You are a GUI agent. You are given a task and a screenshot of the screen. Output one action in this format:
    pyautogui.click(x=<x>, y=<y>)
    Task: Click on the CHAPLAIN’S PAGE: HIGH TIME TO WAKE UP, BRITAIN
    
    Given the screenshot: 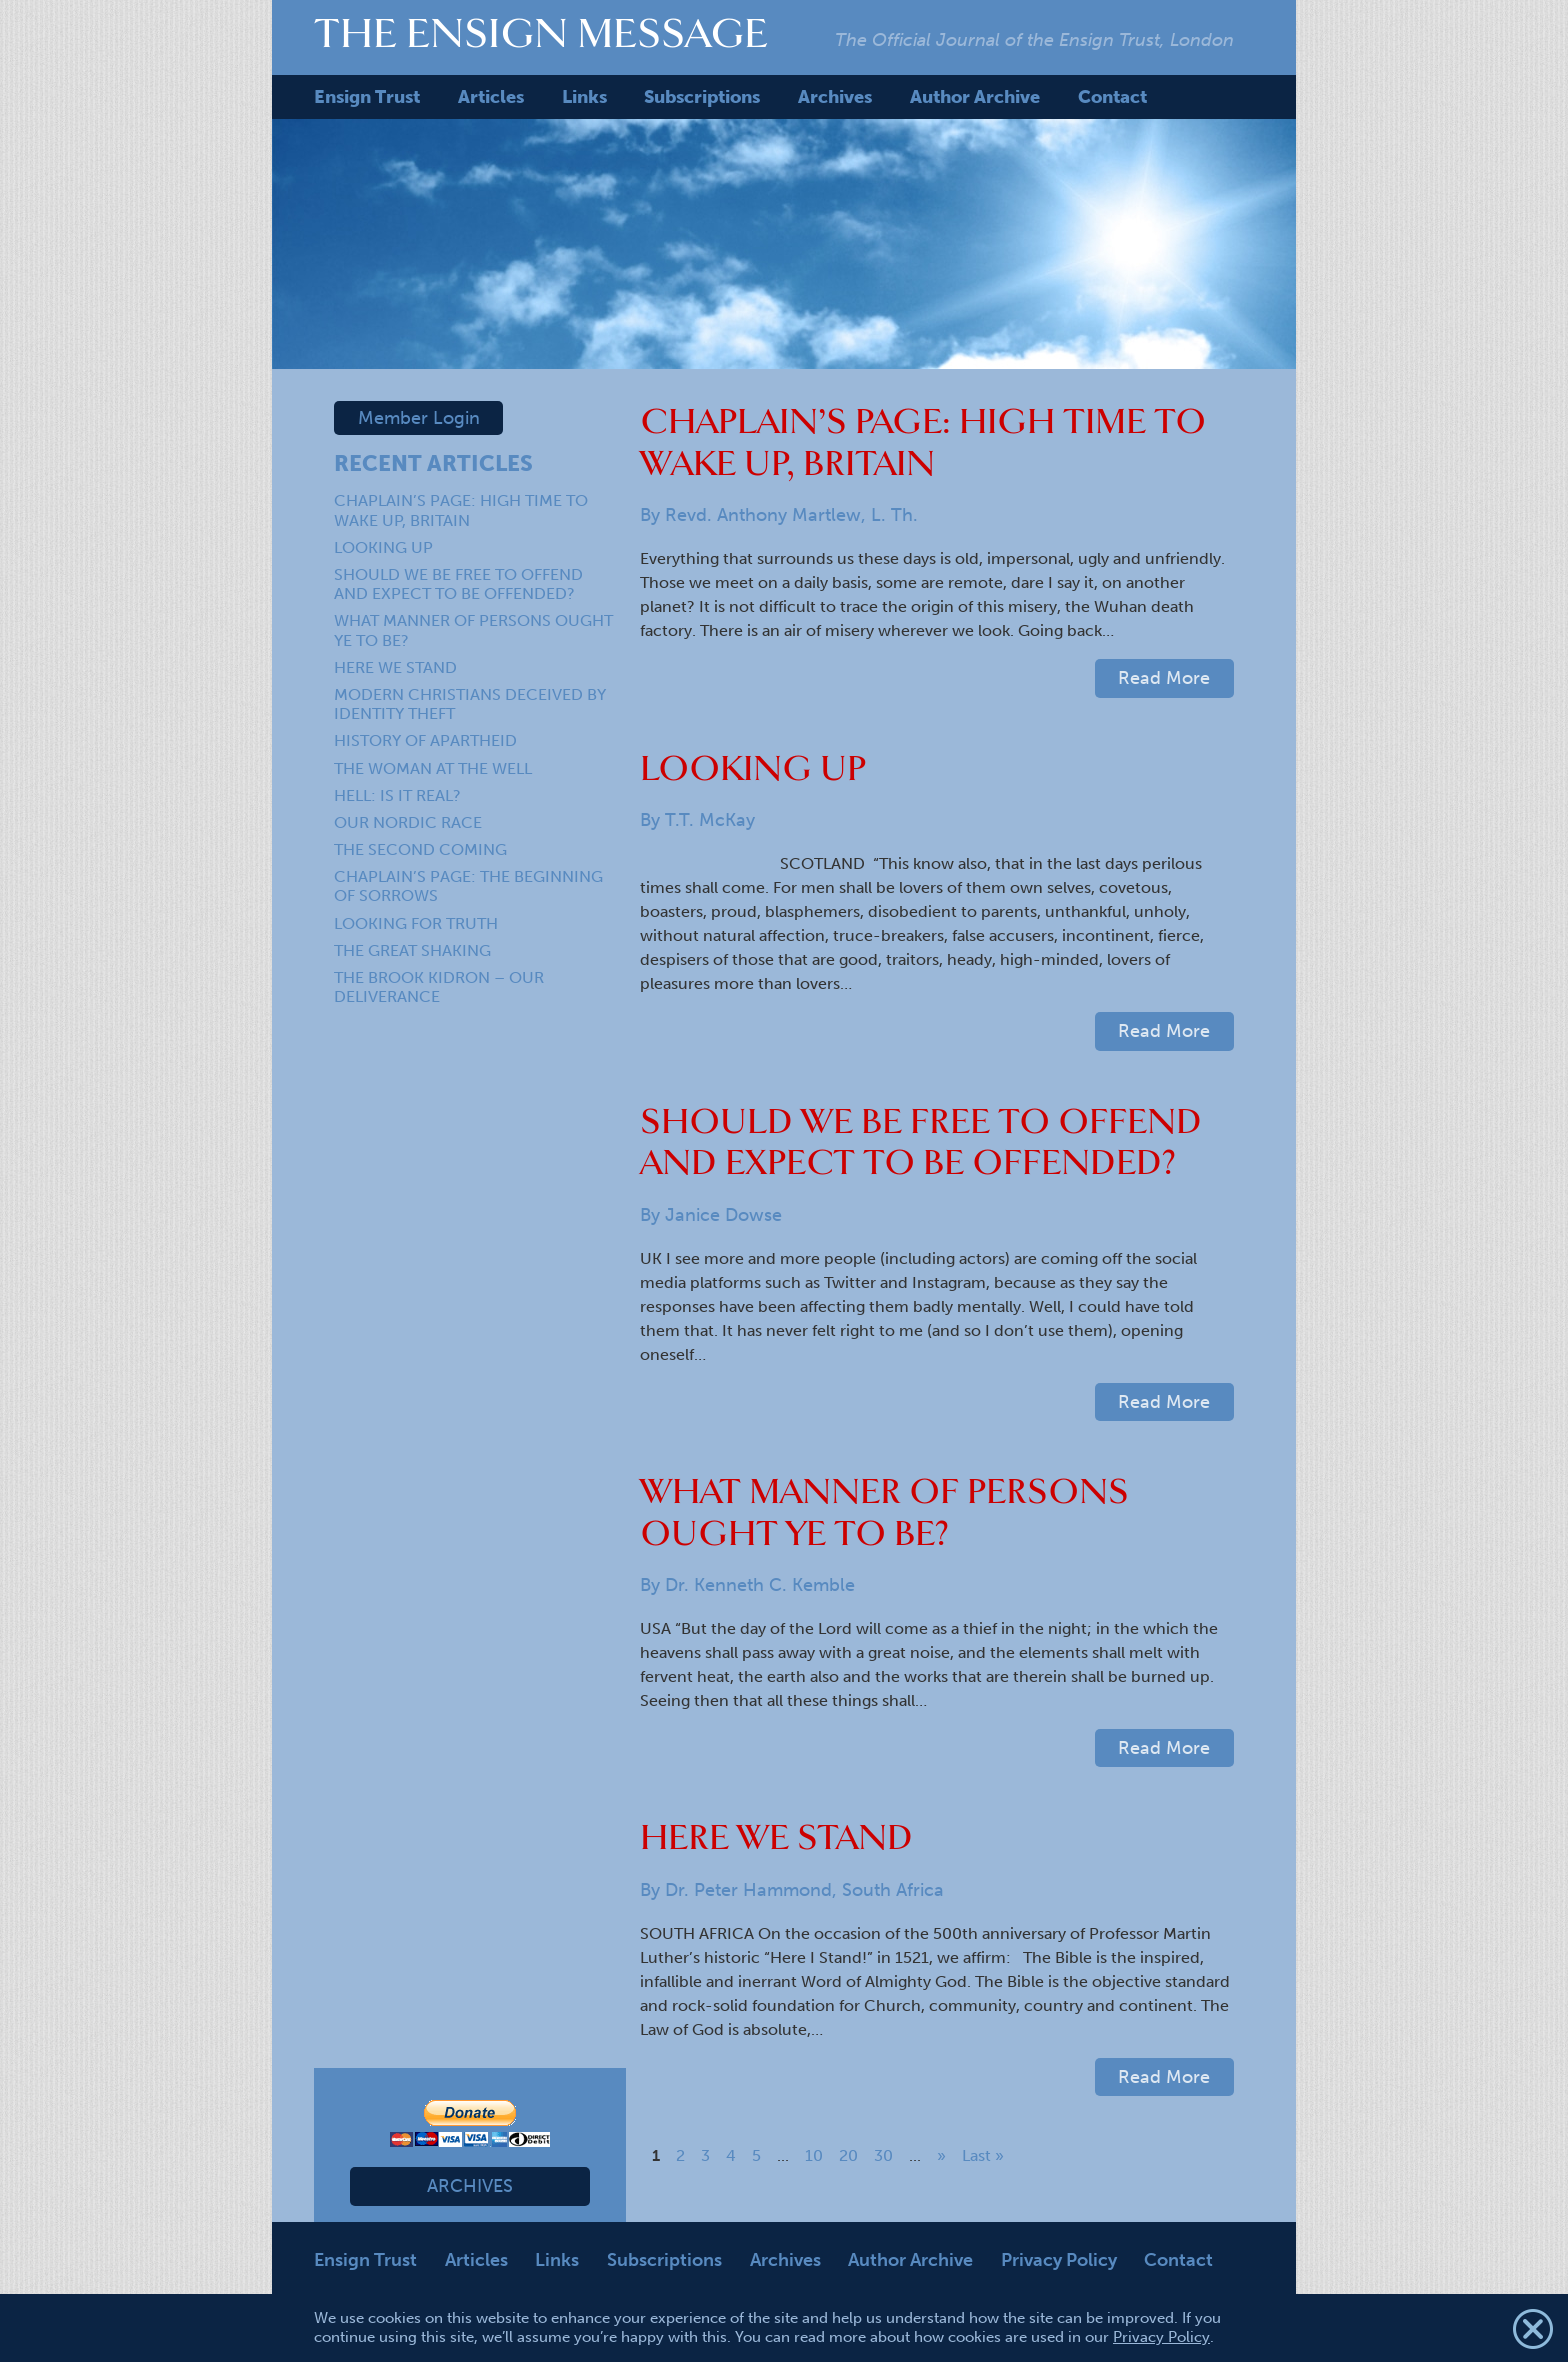 What is the action you would take?
    pyautogui.click(x=461, y=510)
    